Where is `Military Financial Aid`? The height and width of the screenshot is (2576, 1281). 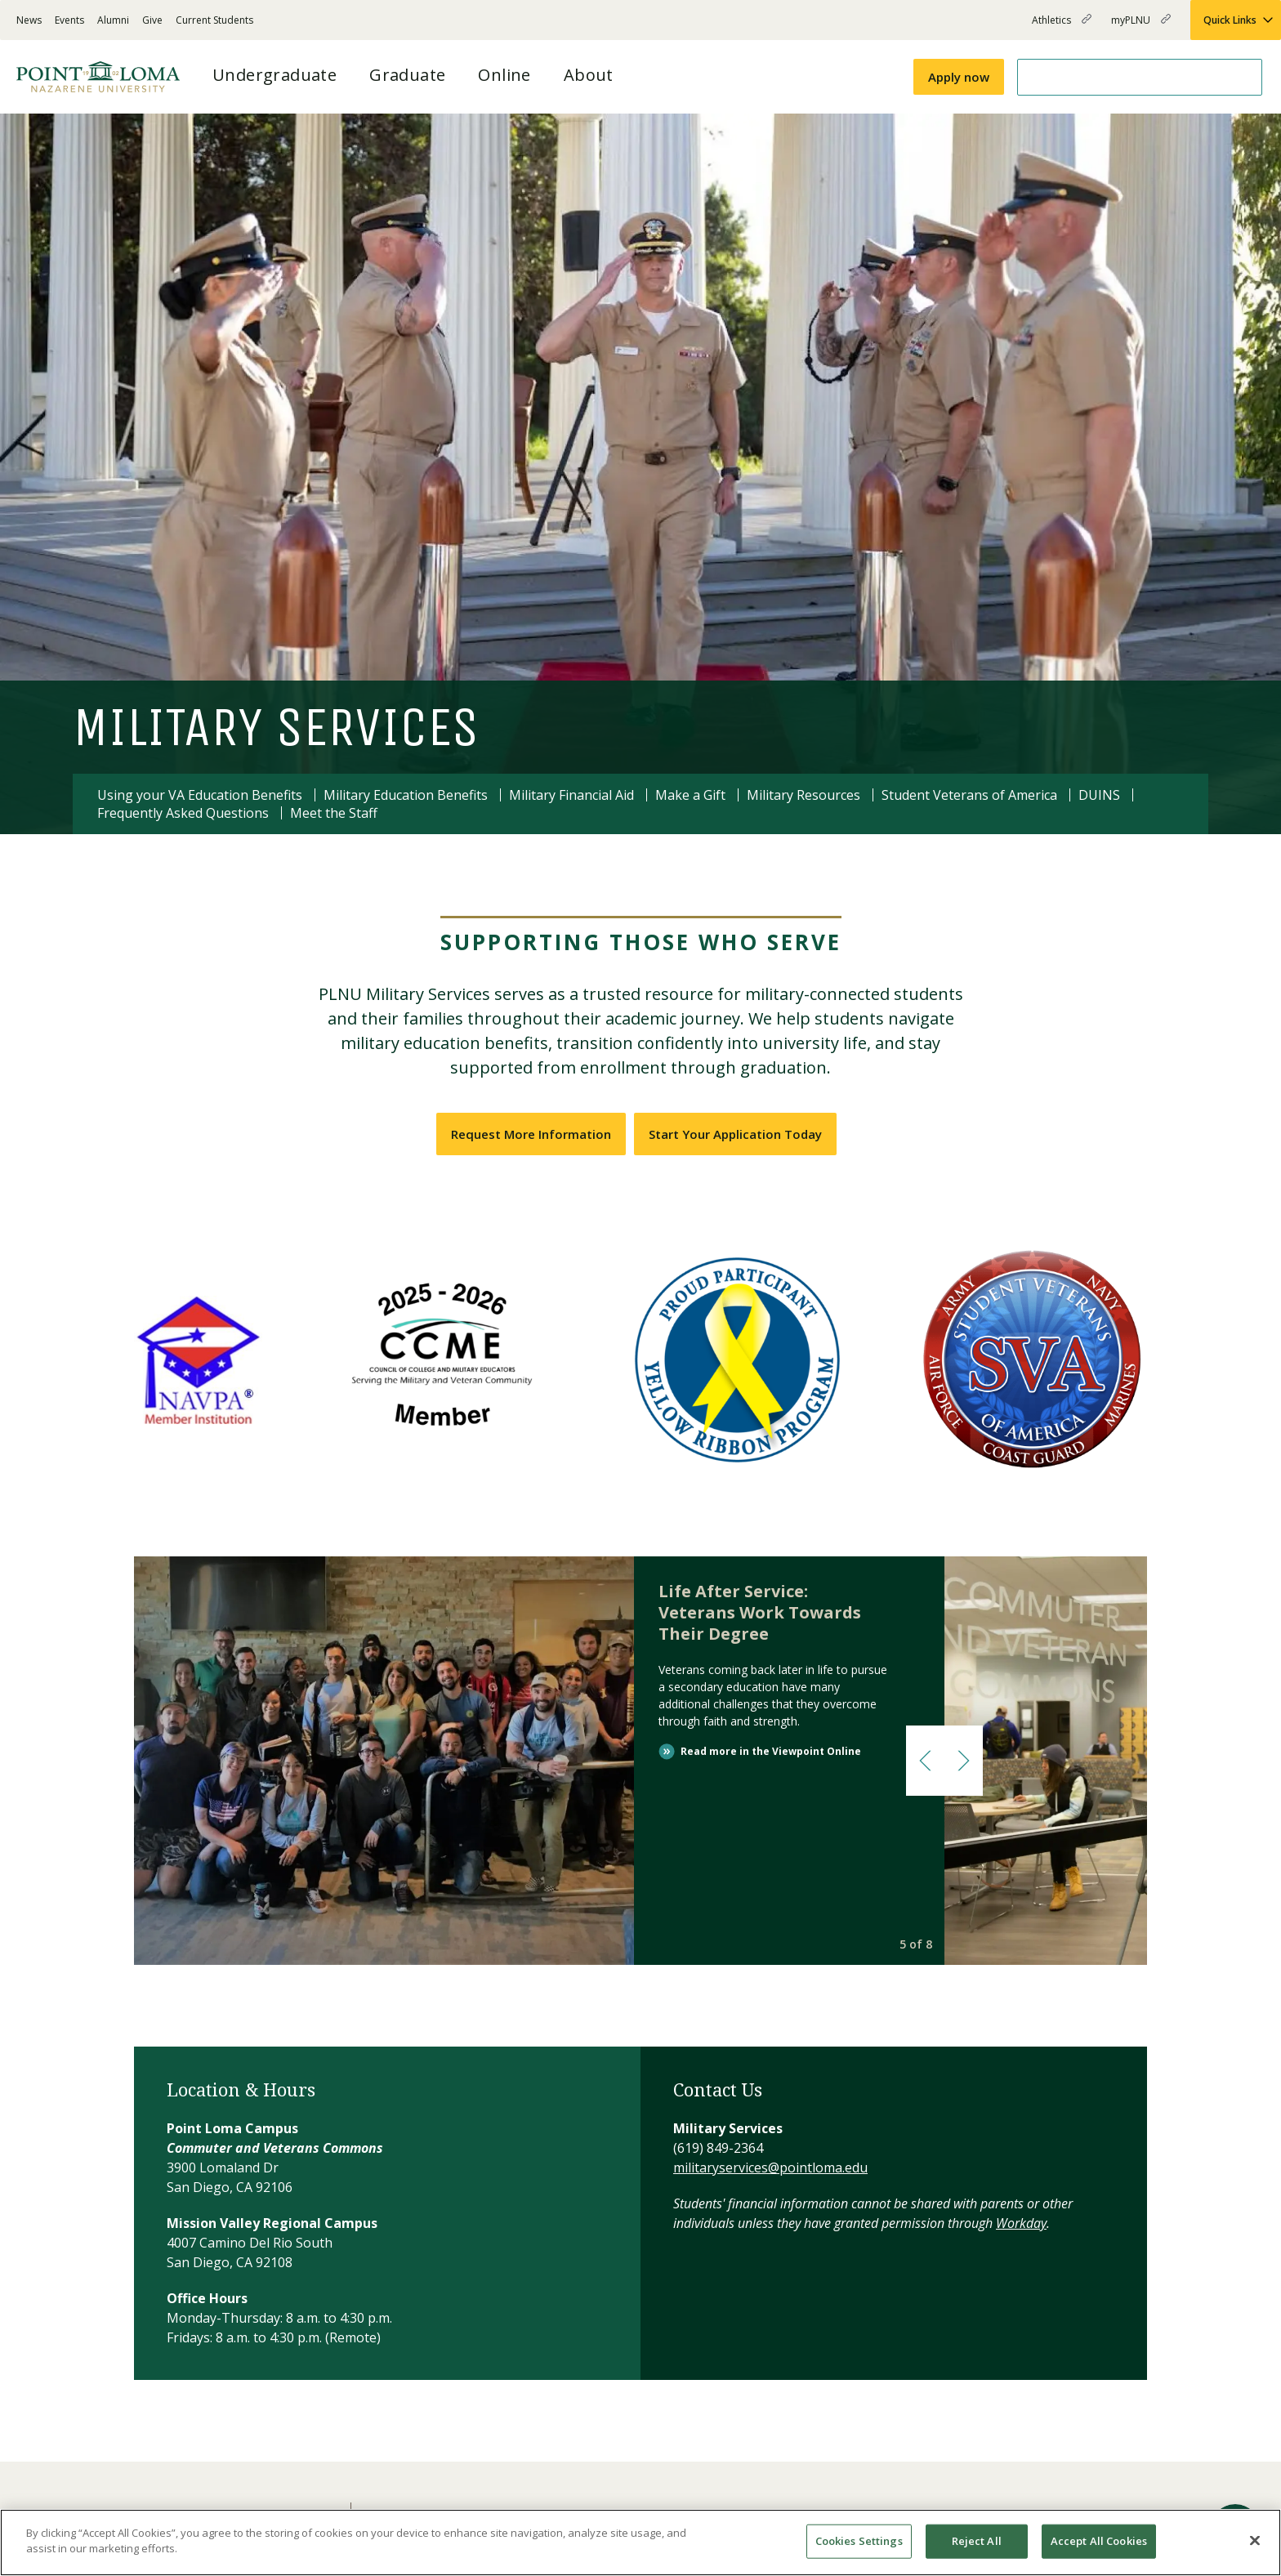 Military Financial Aid is located at coordinates (571, 795).